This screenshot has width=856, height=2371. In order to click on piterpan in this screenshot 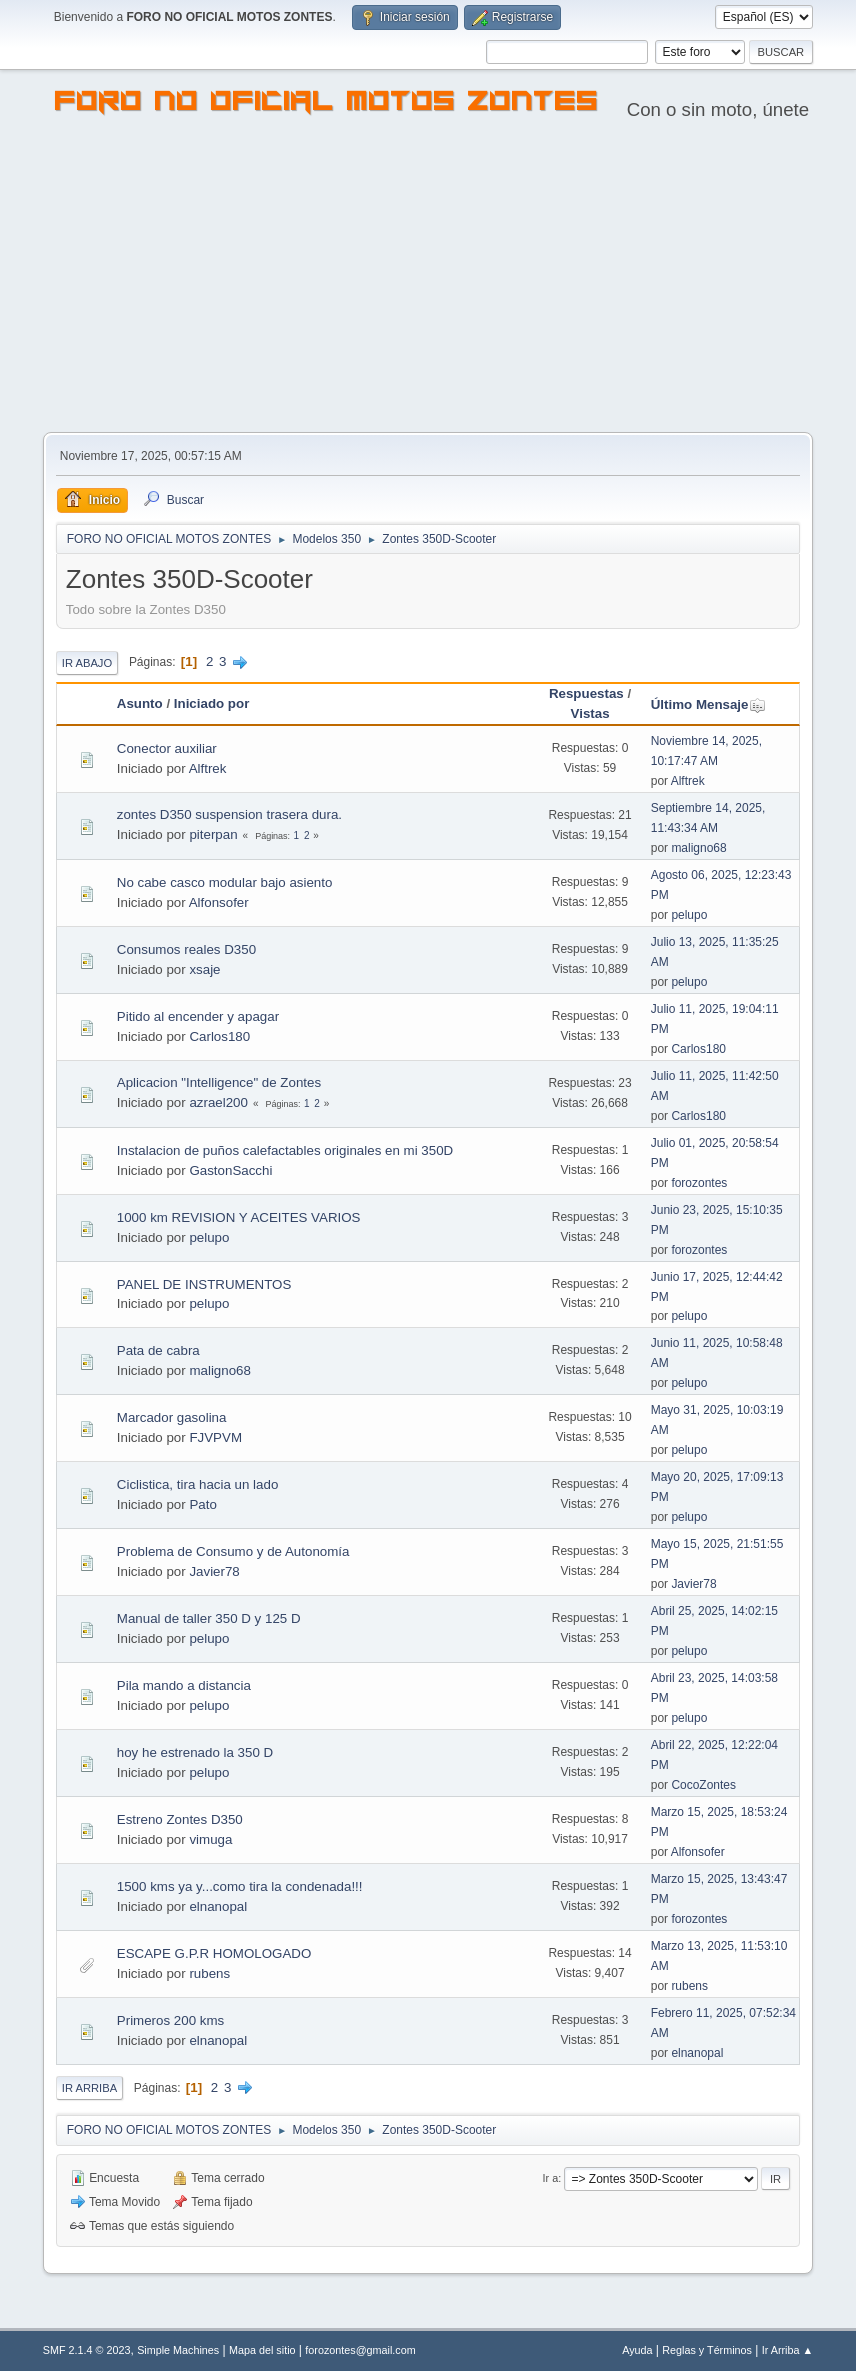, I will do `click(213, 834)`.